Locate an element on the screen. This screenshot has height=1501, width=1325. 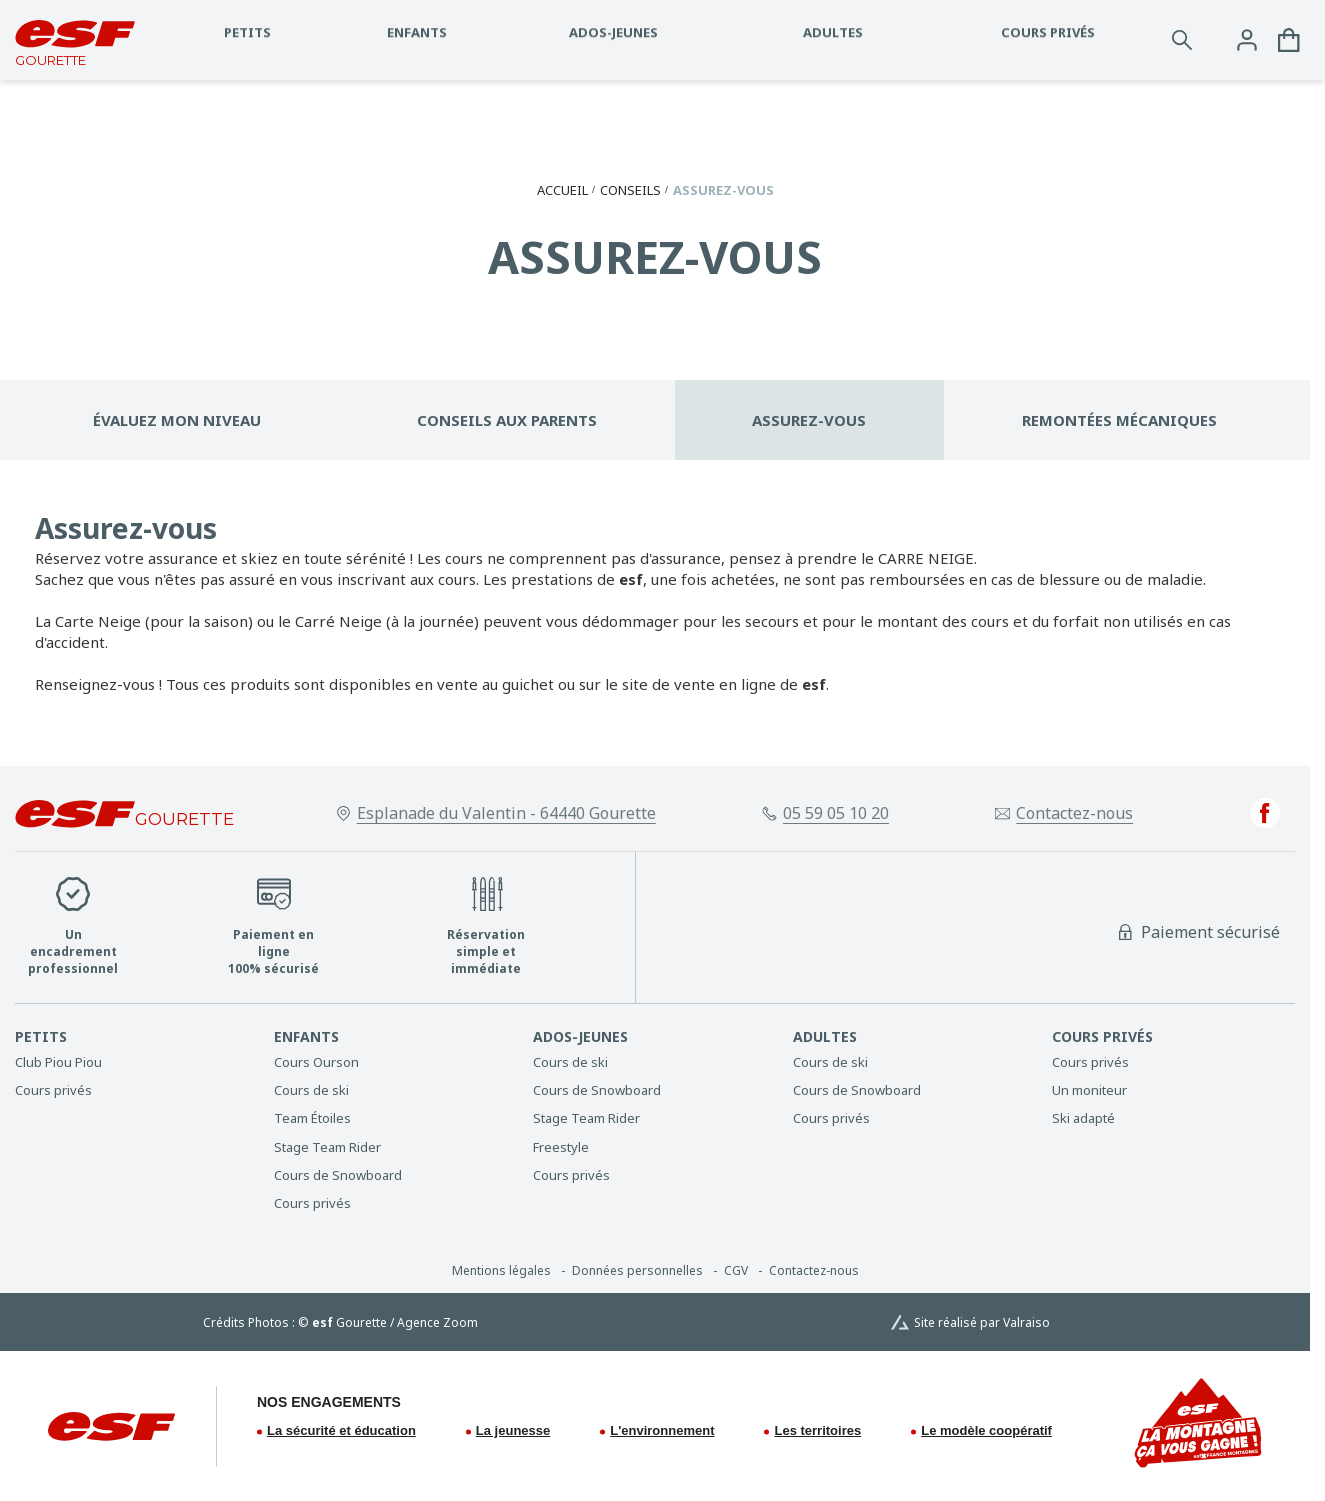
Le modèle coopératif is located at coordinates (986, 1430).